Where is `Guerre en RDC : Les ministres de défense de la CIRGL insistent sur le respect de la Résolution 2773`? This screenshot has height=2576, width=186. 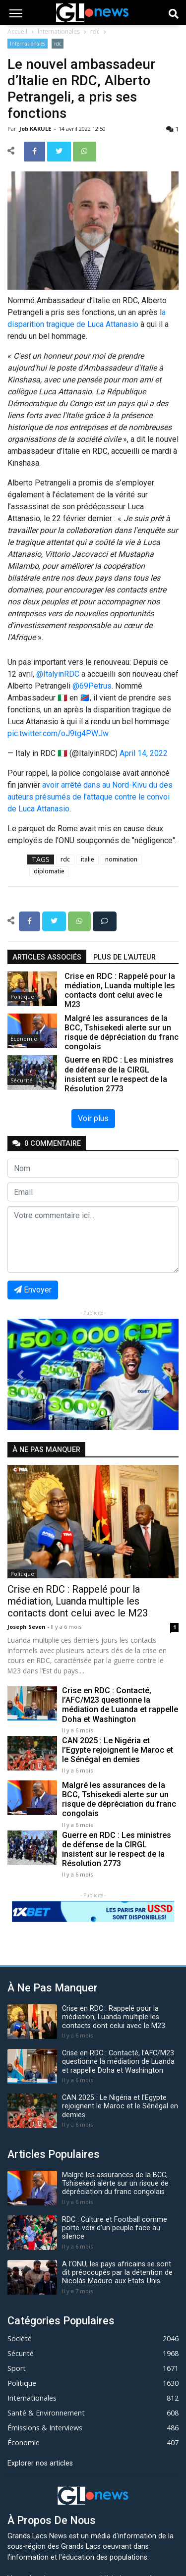
Guerre en RDC : Les ministres de défense de la CIRGL insistent sur le respect de la Résolution 2773 is located at coordinates (116, 1849).